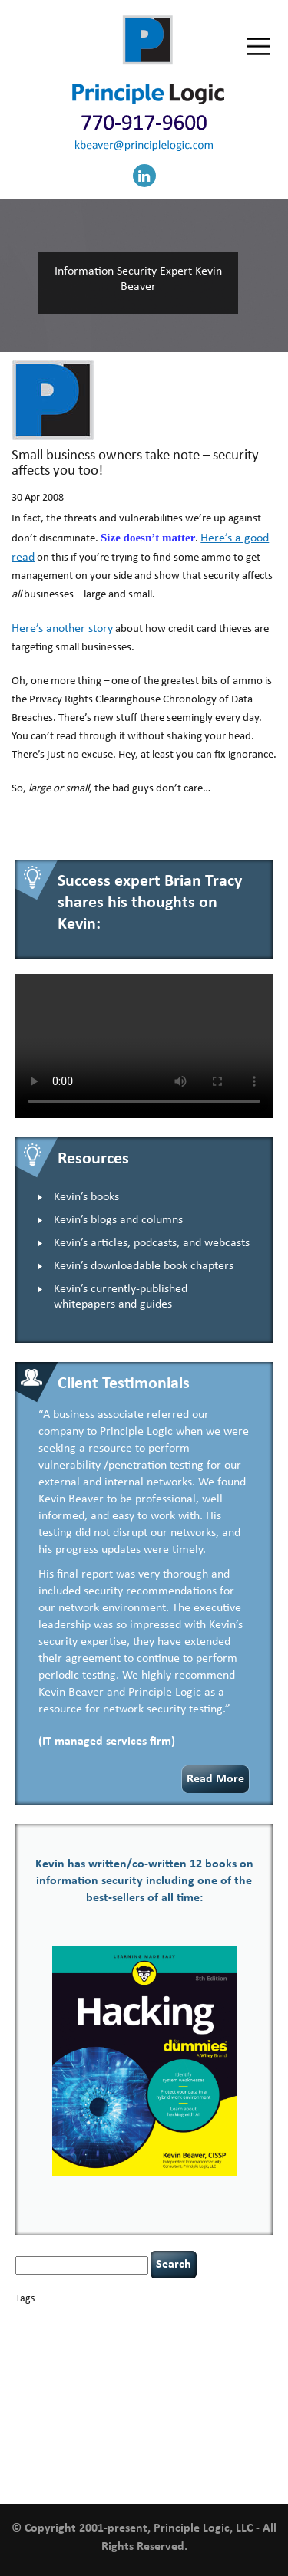 The image size is (288, 2576). I want to click on books [books (2 items)], so click(123, 2318).